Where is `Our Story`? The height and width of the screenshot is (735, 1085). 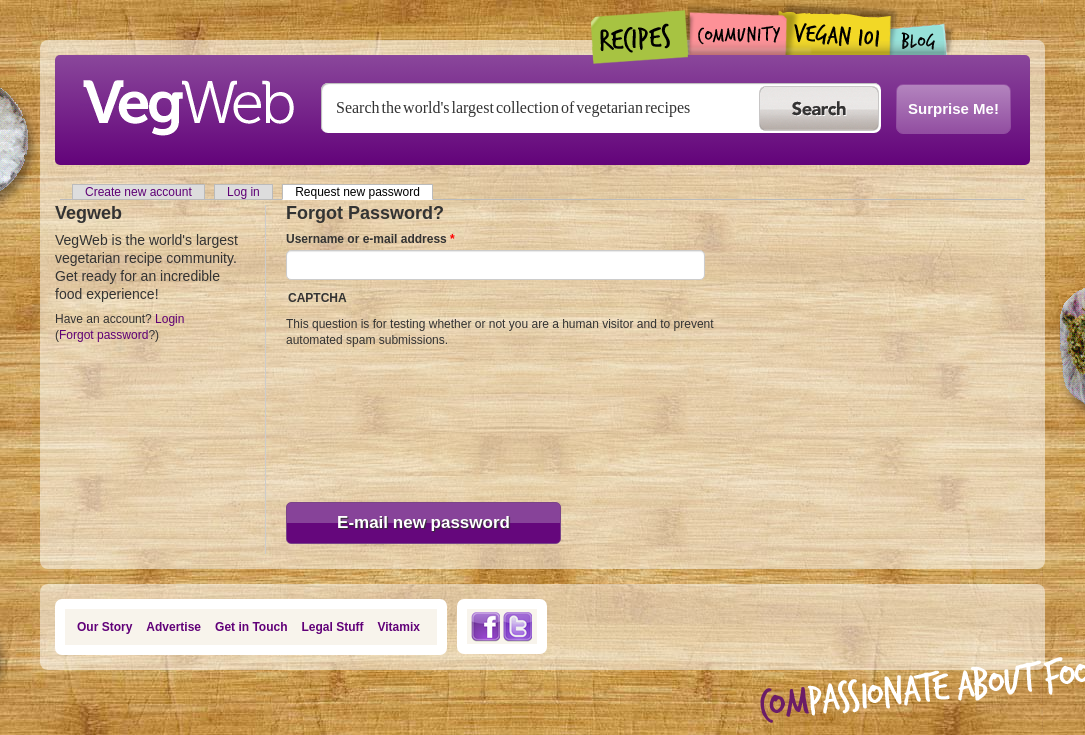 Our Story is located at coordinates (104, 627).